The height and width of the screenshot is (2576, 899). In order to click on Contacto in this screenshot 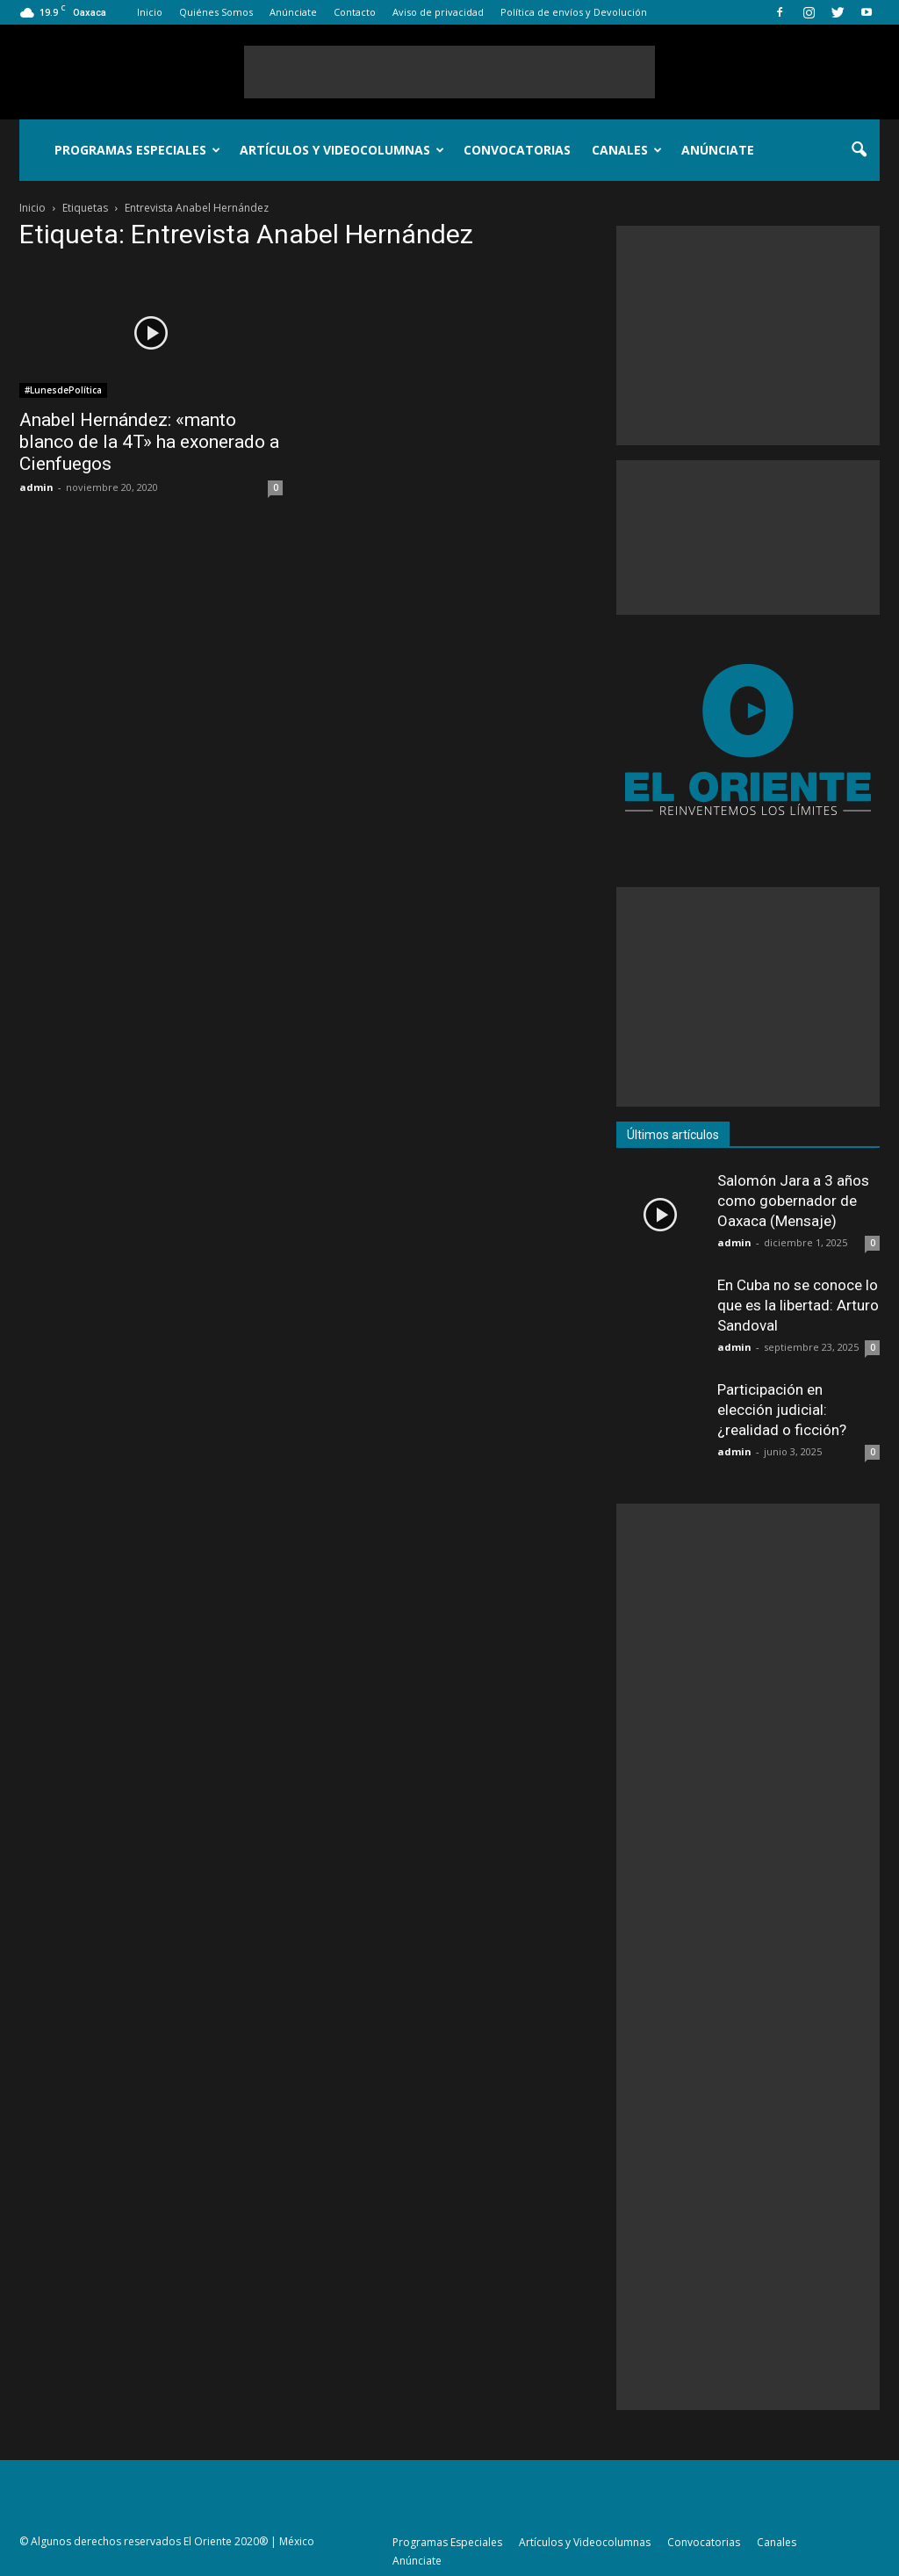, I will do `click(355, 11)`.